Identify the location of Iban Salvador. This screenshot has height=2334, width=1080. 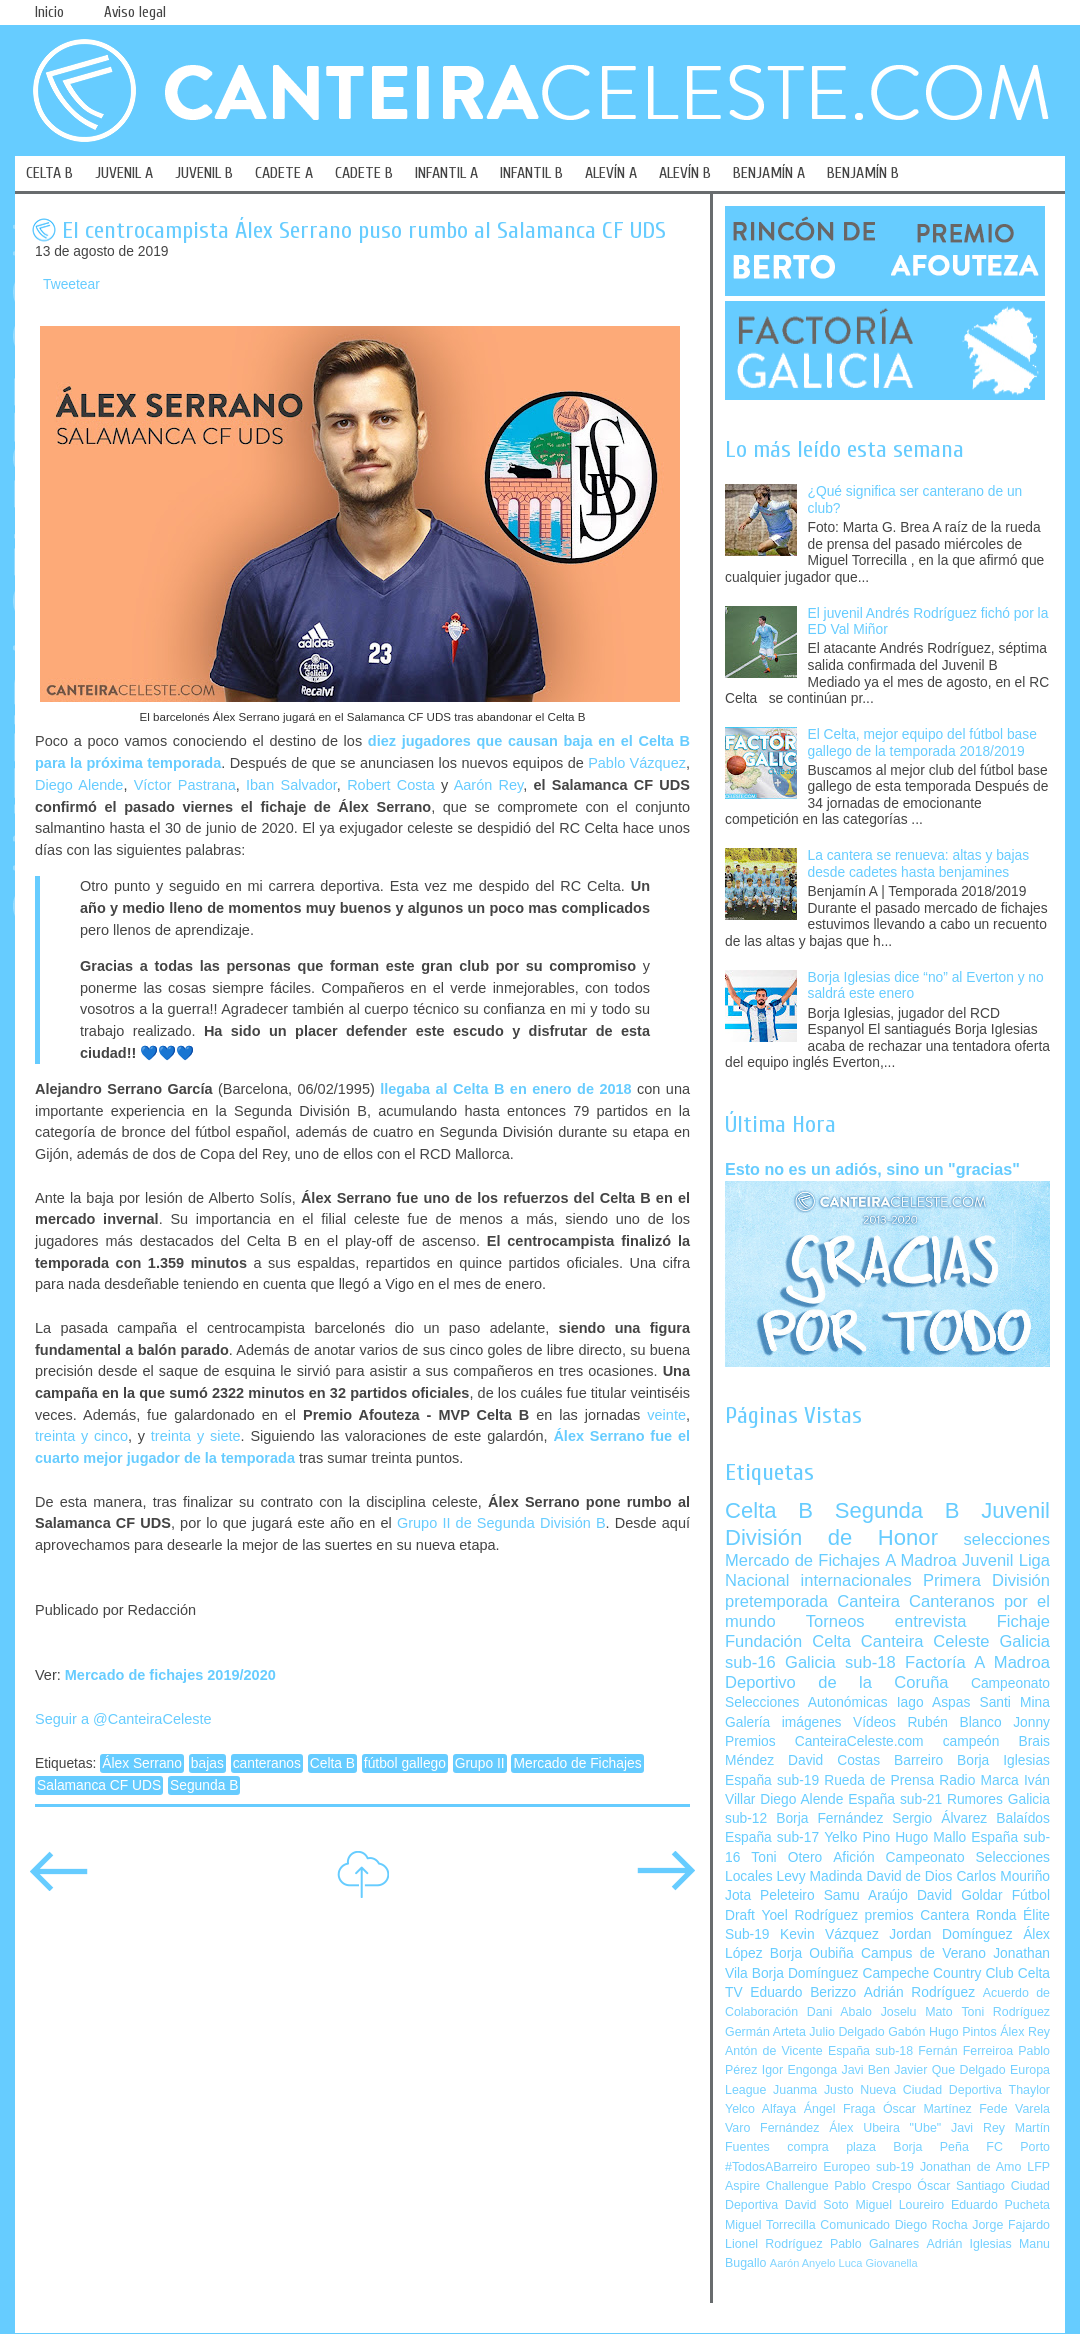
(291, 785).